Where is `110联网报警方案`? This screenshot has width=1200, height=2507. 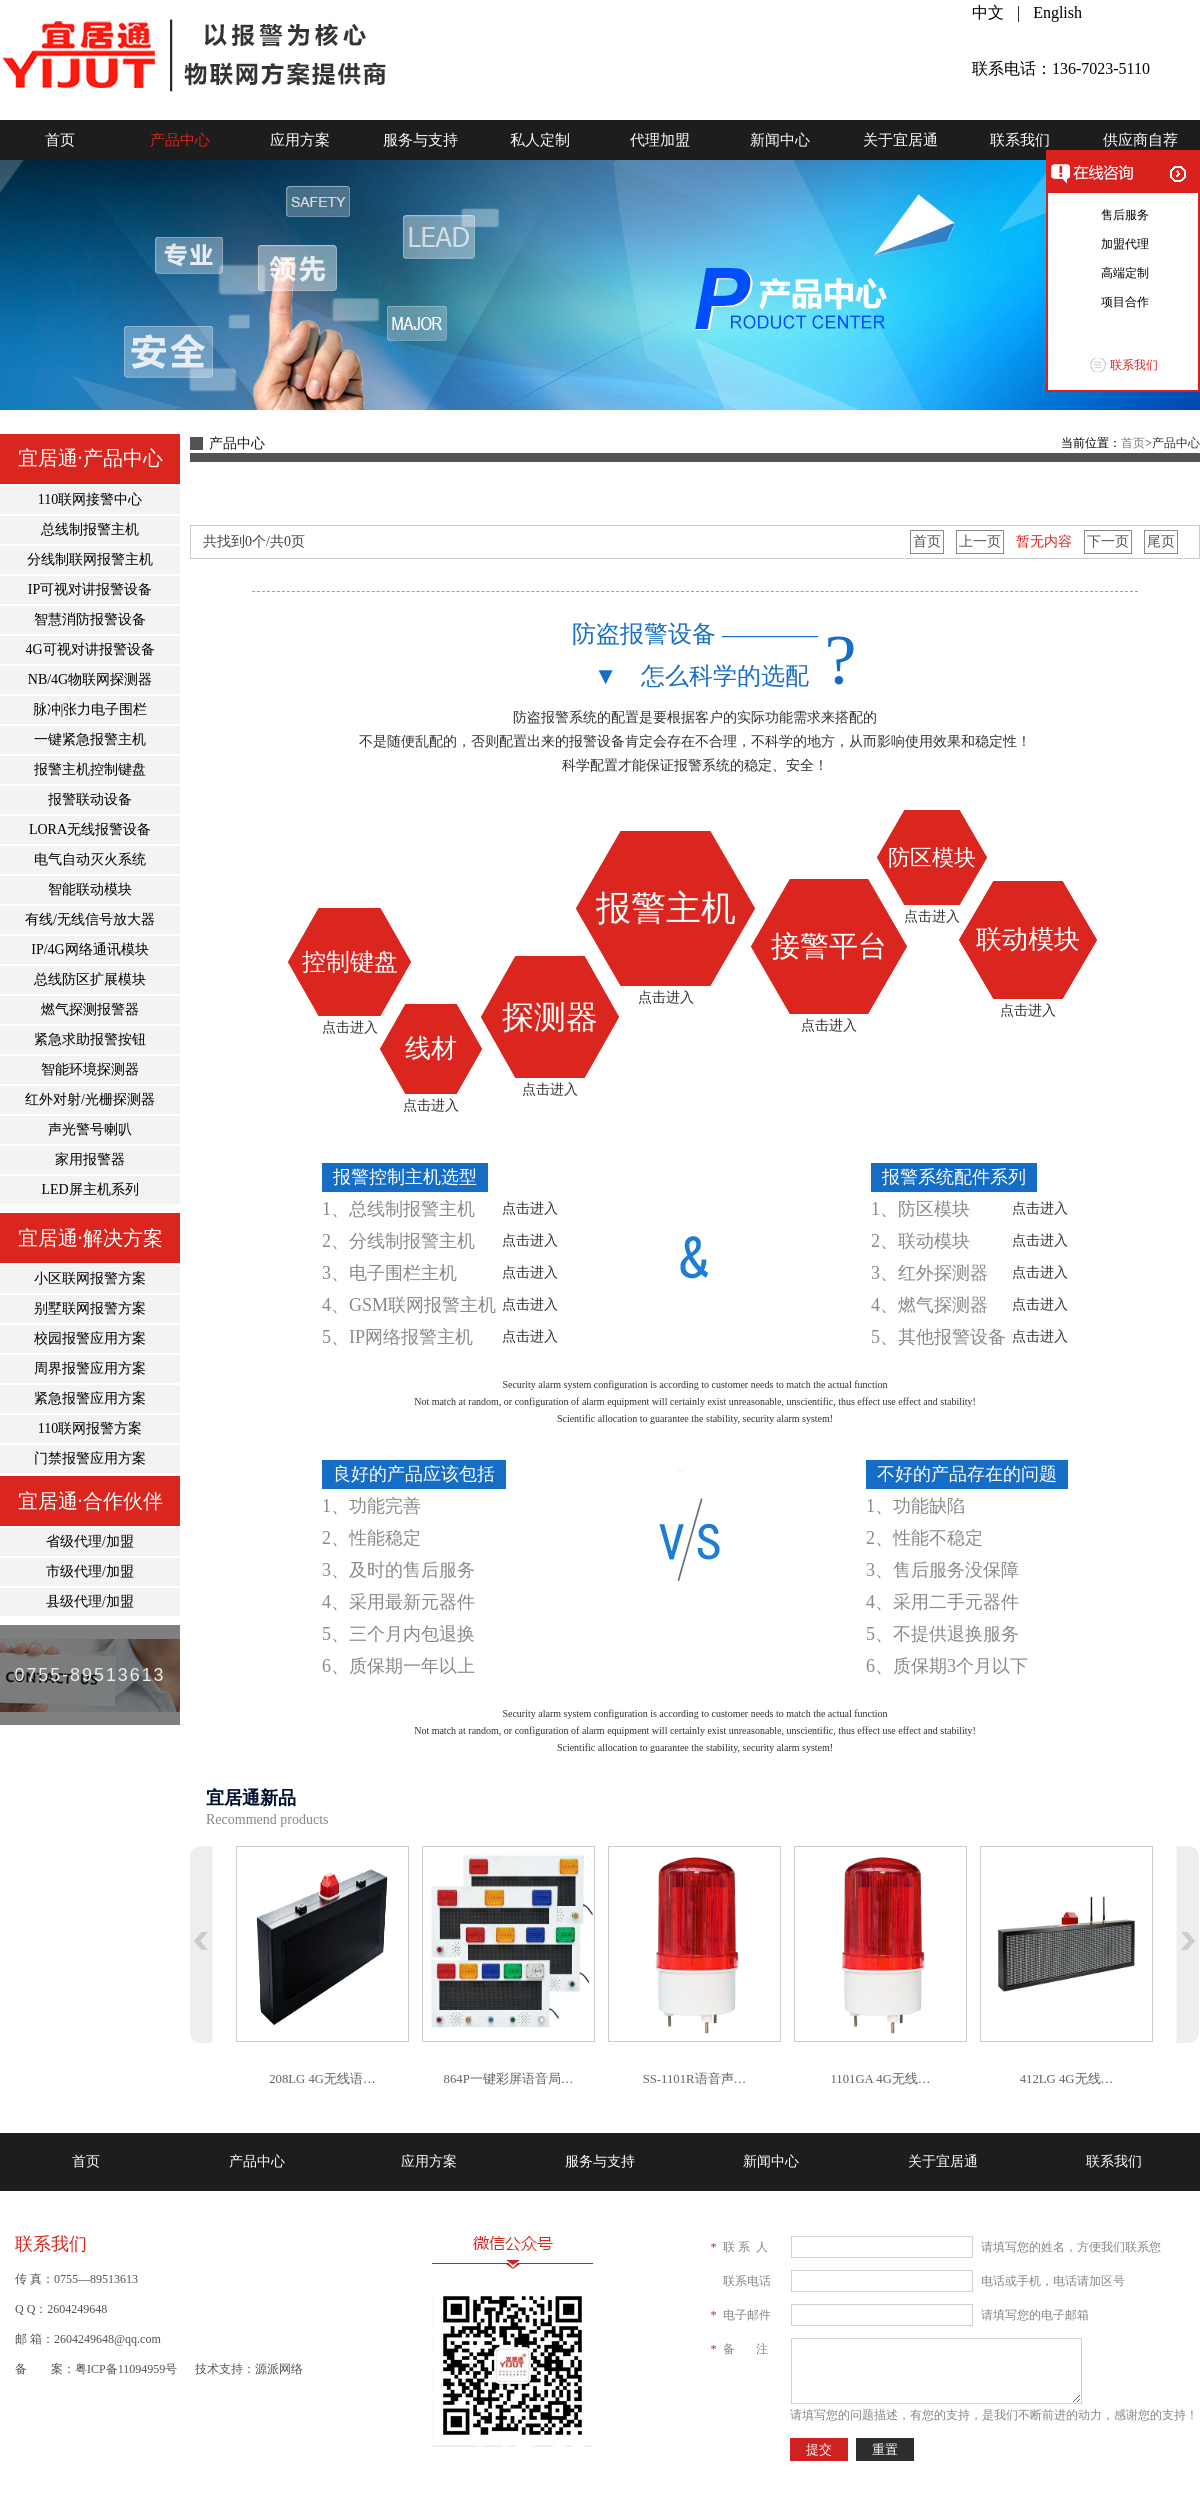 110联网报警方案 is located at coordinates (90, 1428).